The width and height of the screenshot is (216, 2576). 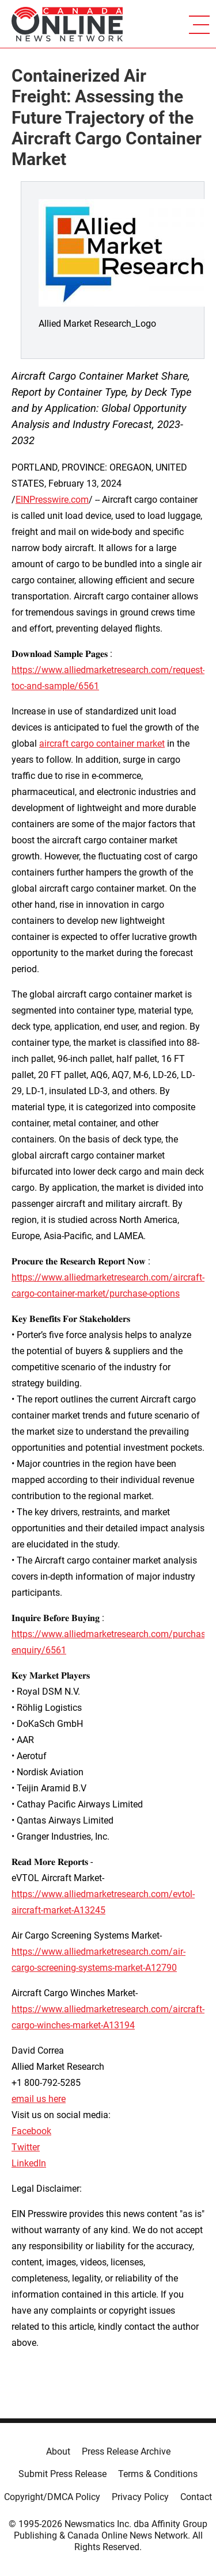 What do you see at coordinates (31, 2131) in the screenshot?
I see `Facebook` at bounding box center [31, 2131].